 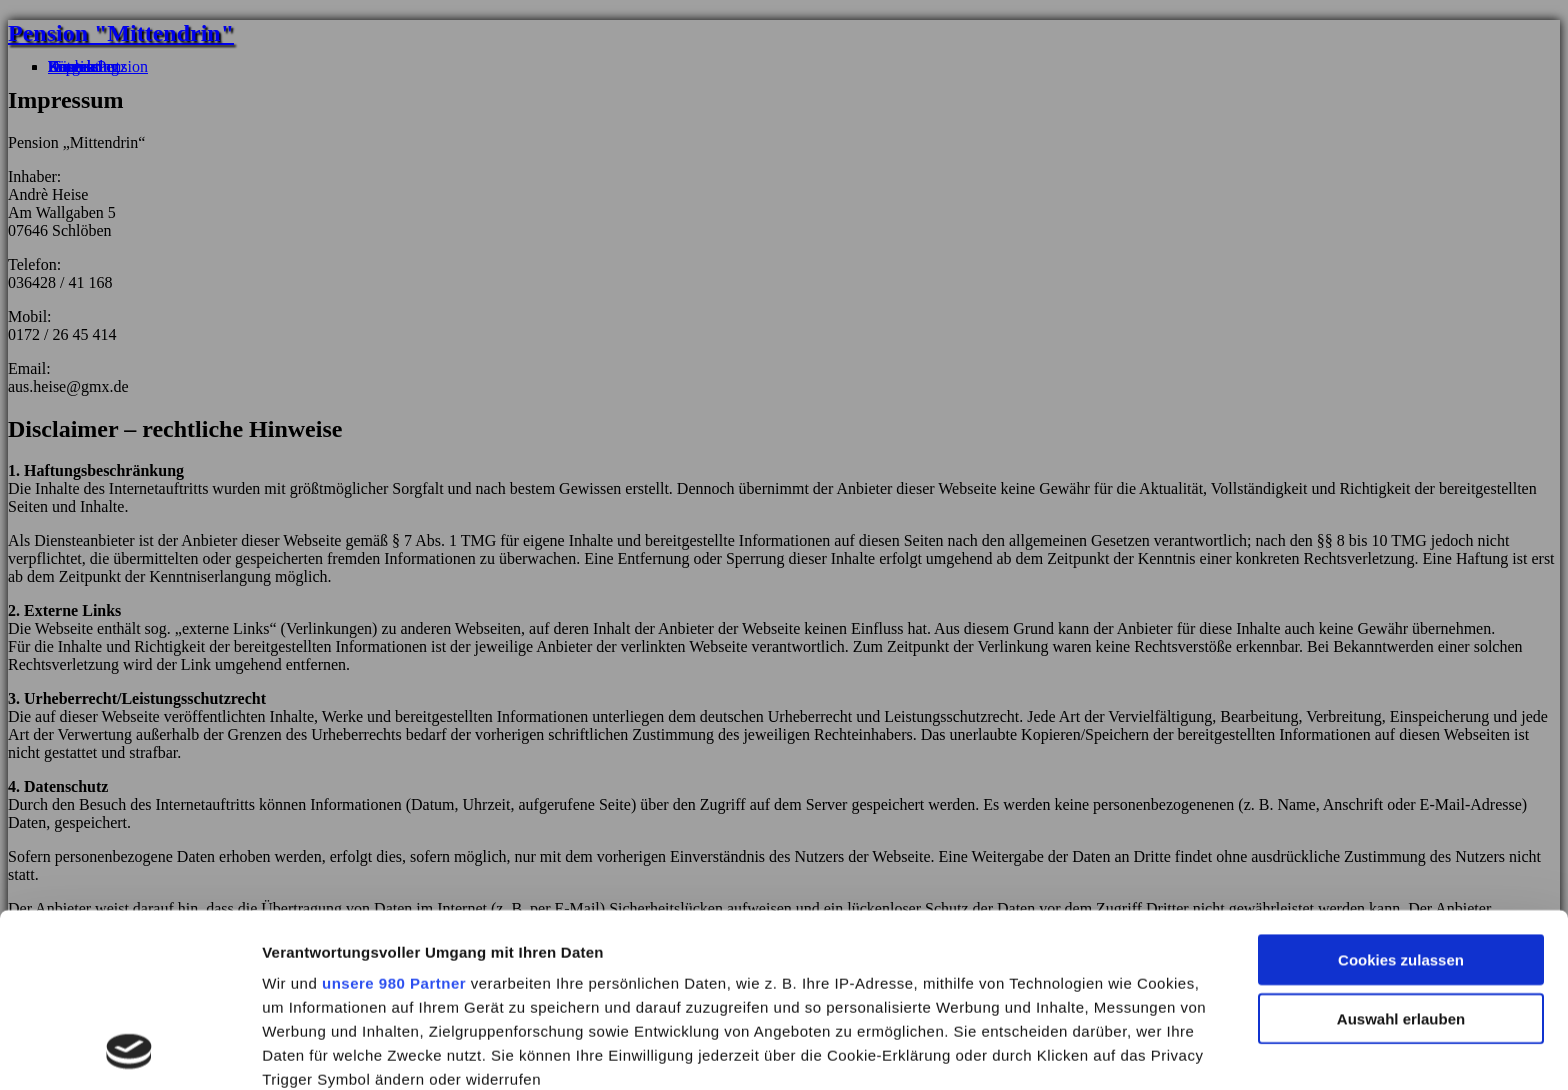 What do you see at coordinates (1401, 798) in the screenshot?
I see `Cookies zulassen` at bounding box center [1401, 798].